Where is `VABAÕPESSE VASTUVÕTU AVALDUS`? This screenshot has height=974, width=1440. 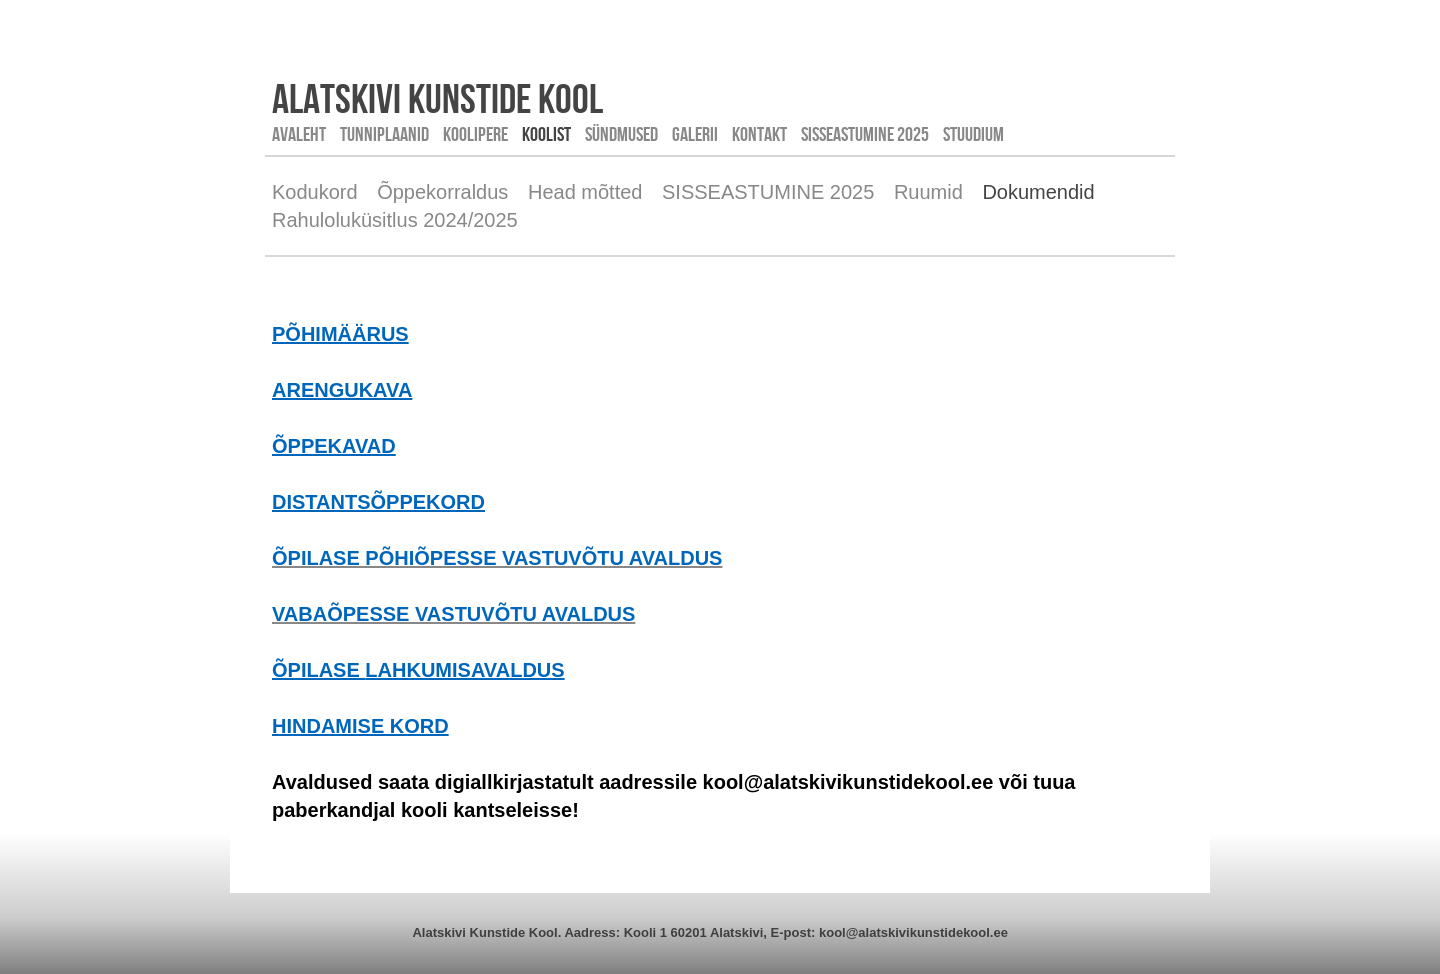 VABAÕPESSE VASTUVÕTU AVALDUS is located at coordinates (453, 614).